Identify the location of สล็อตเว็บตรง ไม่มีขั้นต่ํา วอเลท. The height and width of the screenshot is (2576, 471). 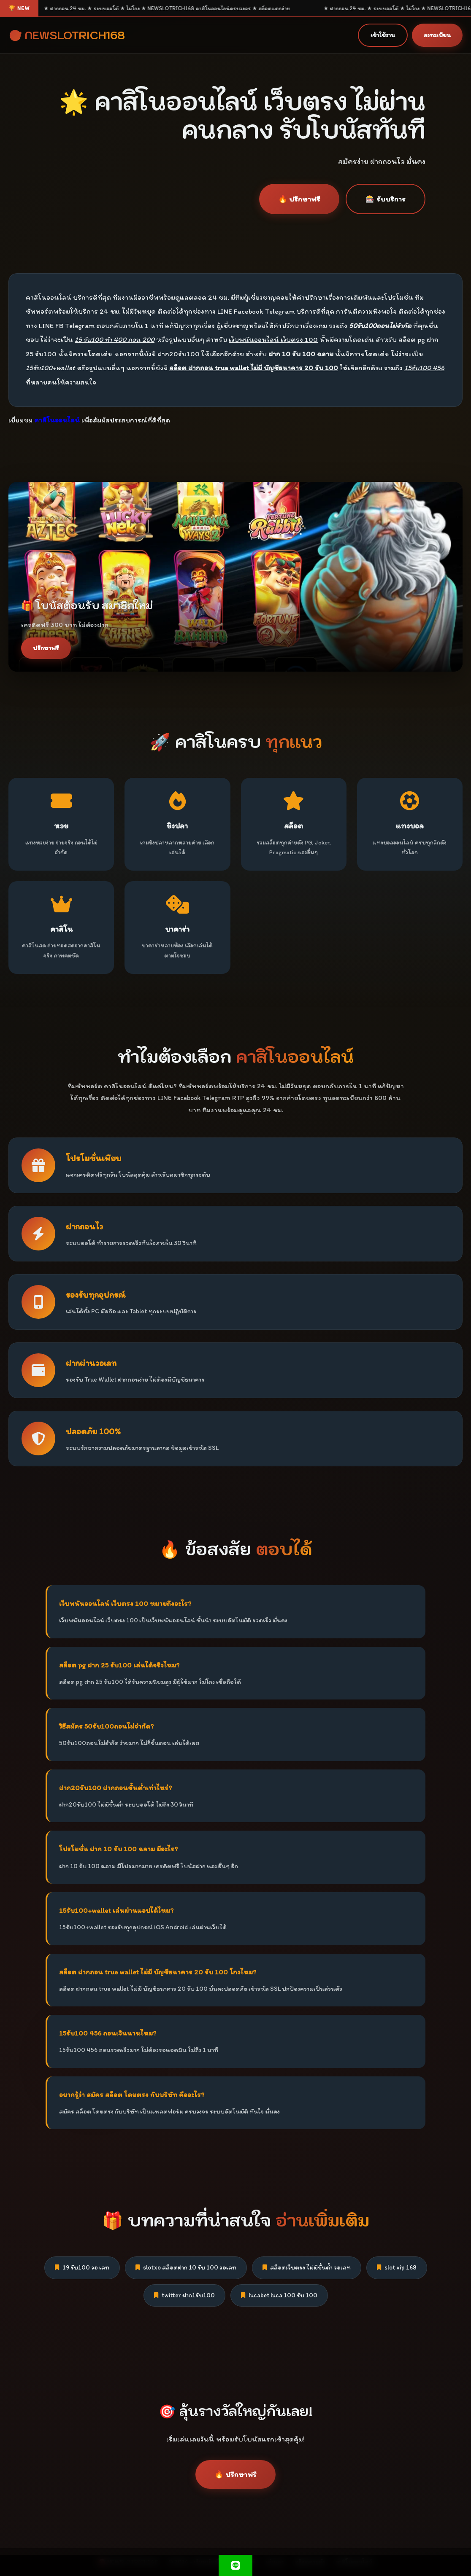
(307, 2267).